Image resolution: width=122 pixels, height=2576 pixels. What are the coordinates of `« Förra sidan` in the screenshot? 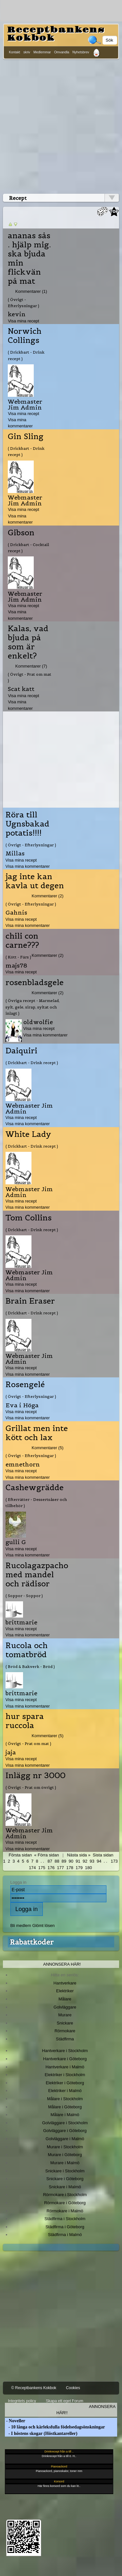 It's located at (46, 1855).